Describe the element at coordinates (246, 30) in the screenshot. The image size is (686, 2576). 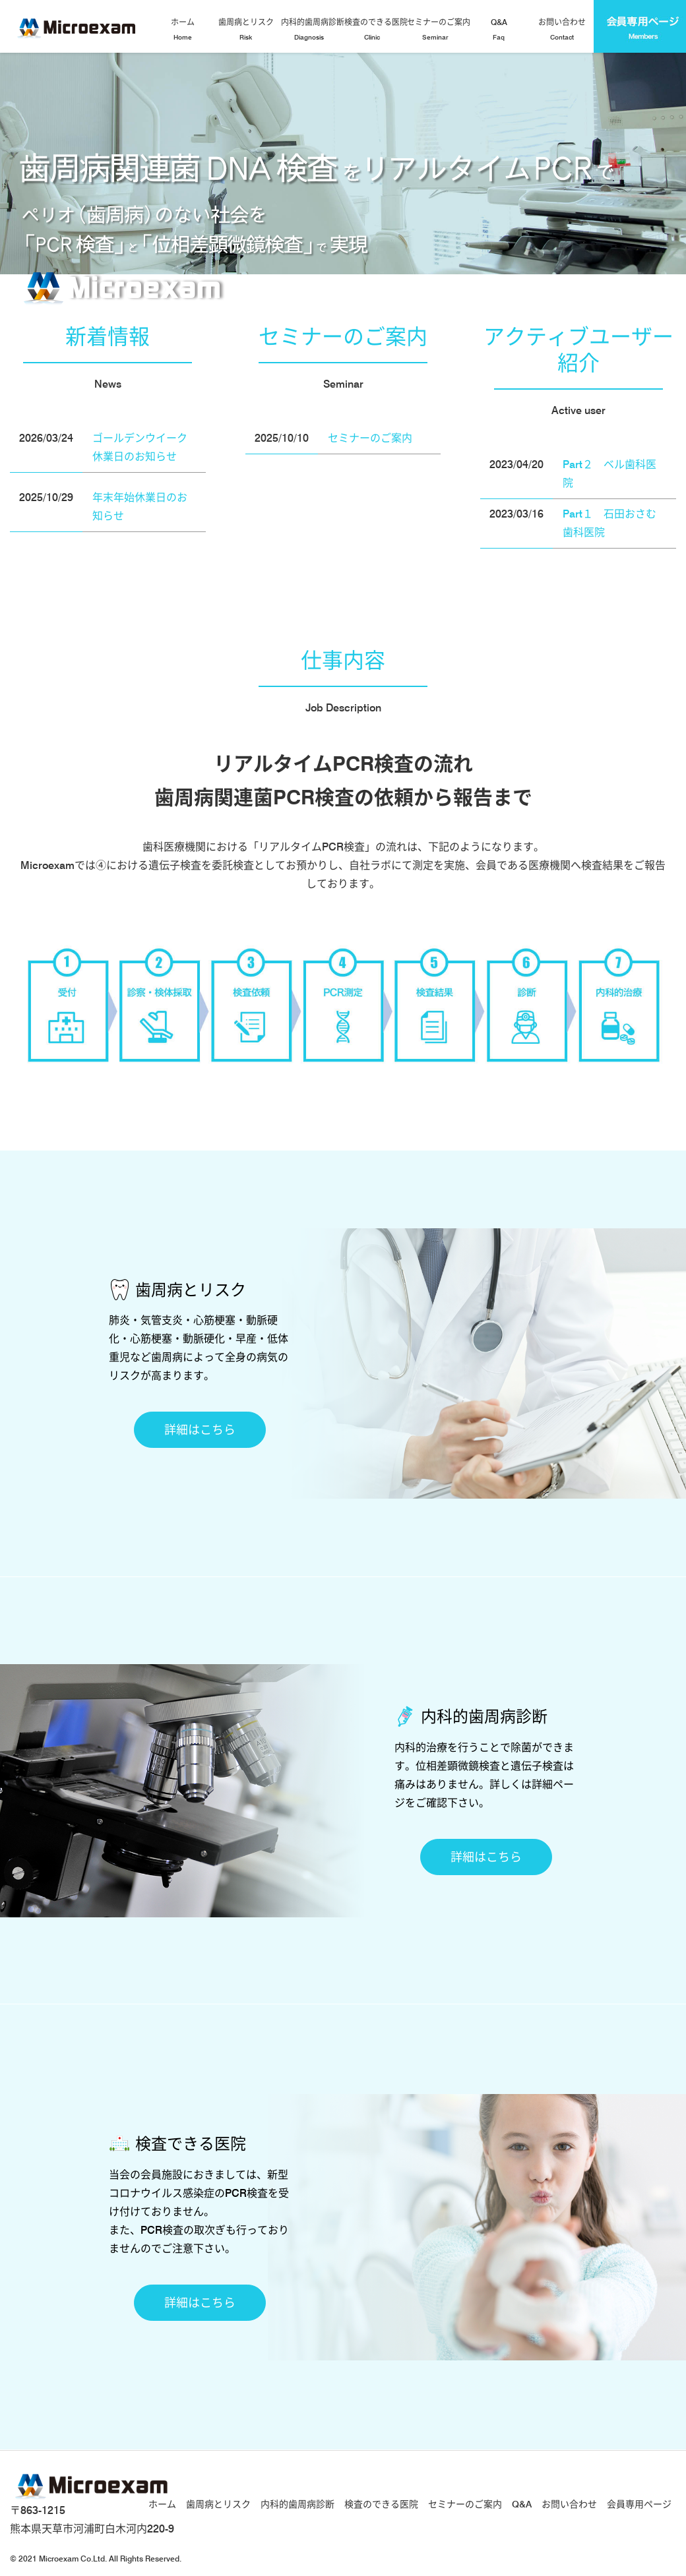
I see `歯周病とリスク` at that location.